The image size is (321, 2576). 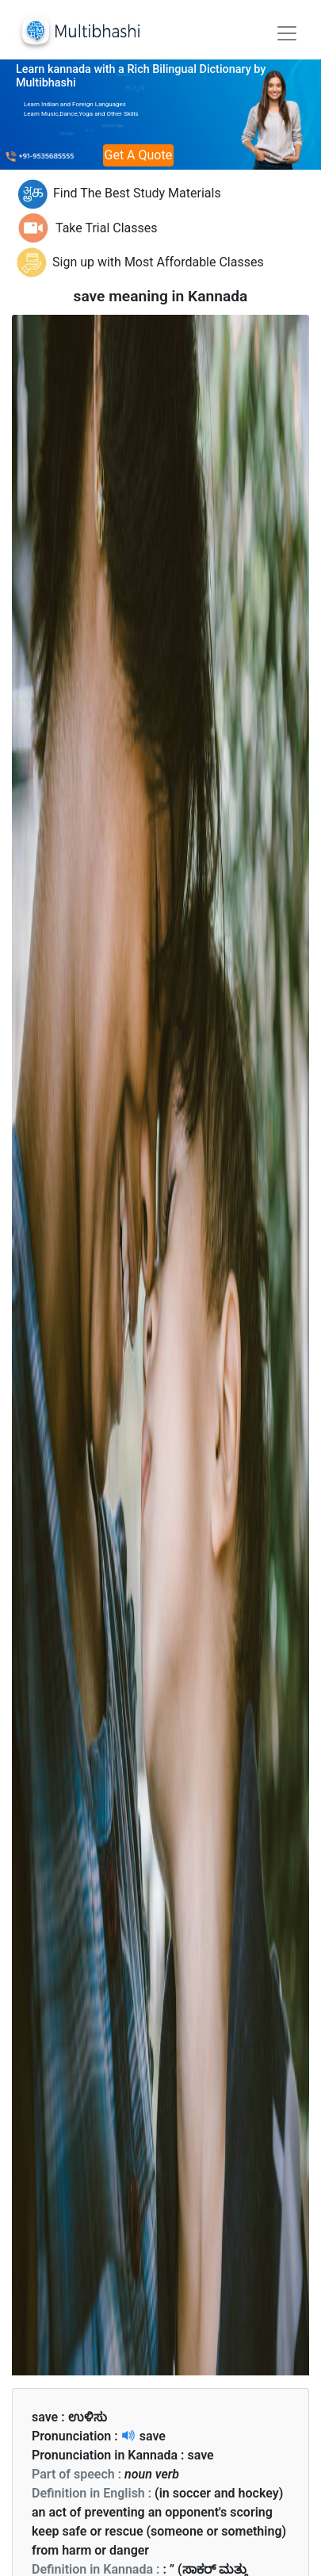 What do you see at coordinates (287, 33) in the screenshot?
I see `[Toggle navigation]` at bounding box center [287, 33].